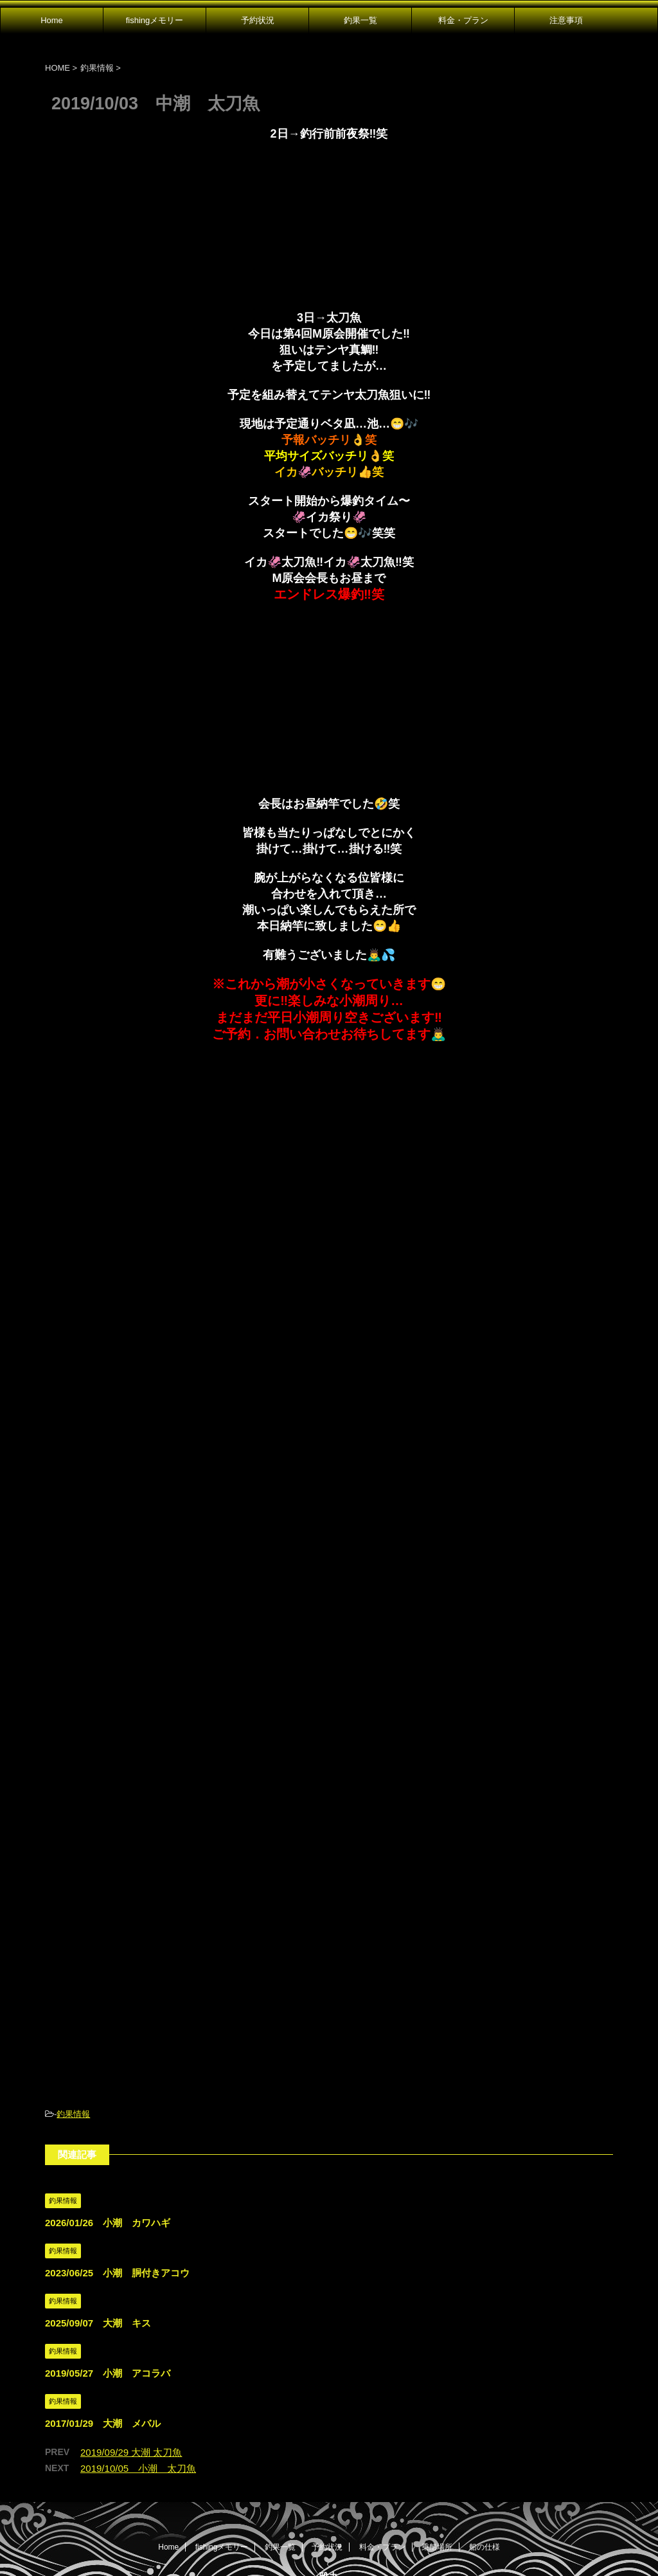  What do you see at coordinates (138, 2371) in the screenshot?
I see `2019/10/05 小潮 太刀魚` at bounding box center [138, 2371].